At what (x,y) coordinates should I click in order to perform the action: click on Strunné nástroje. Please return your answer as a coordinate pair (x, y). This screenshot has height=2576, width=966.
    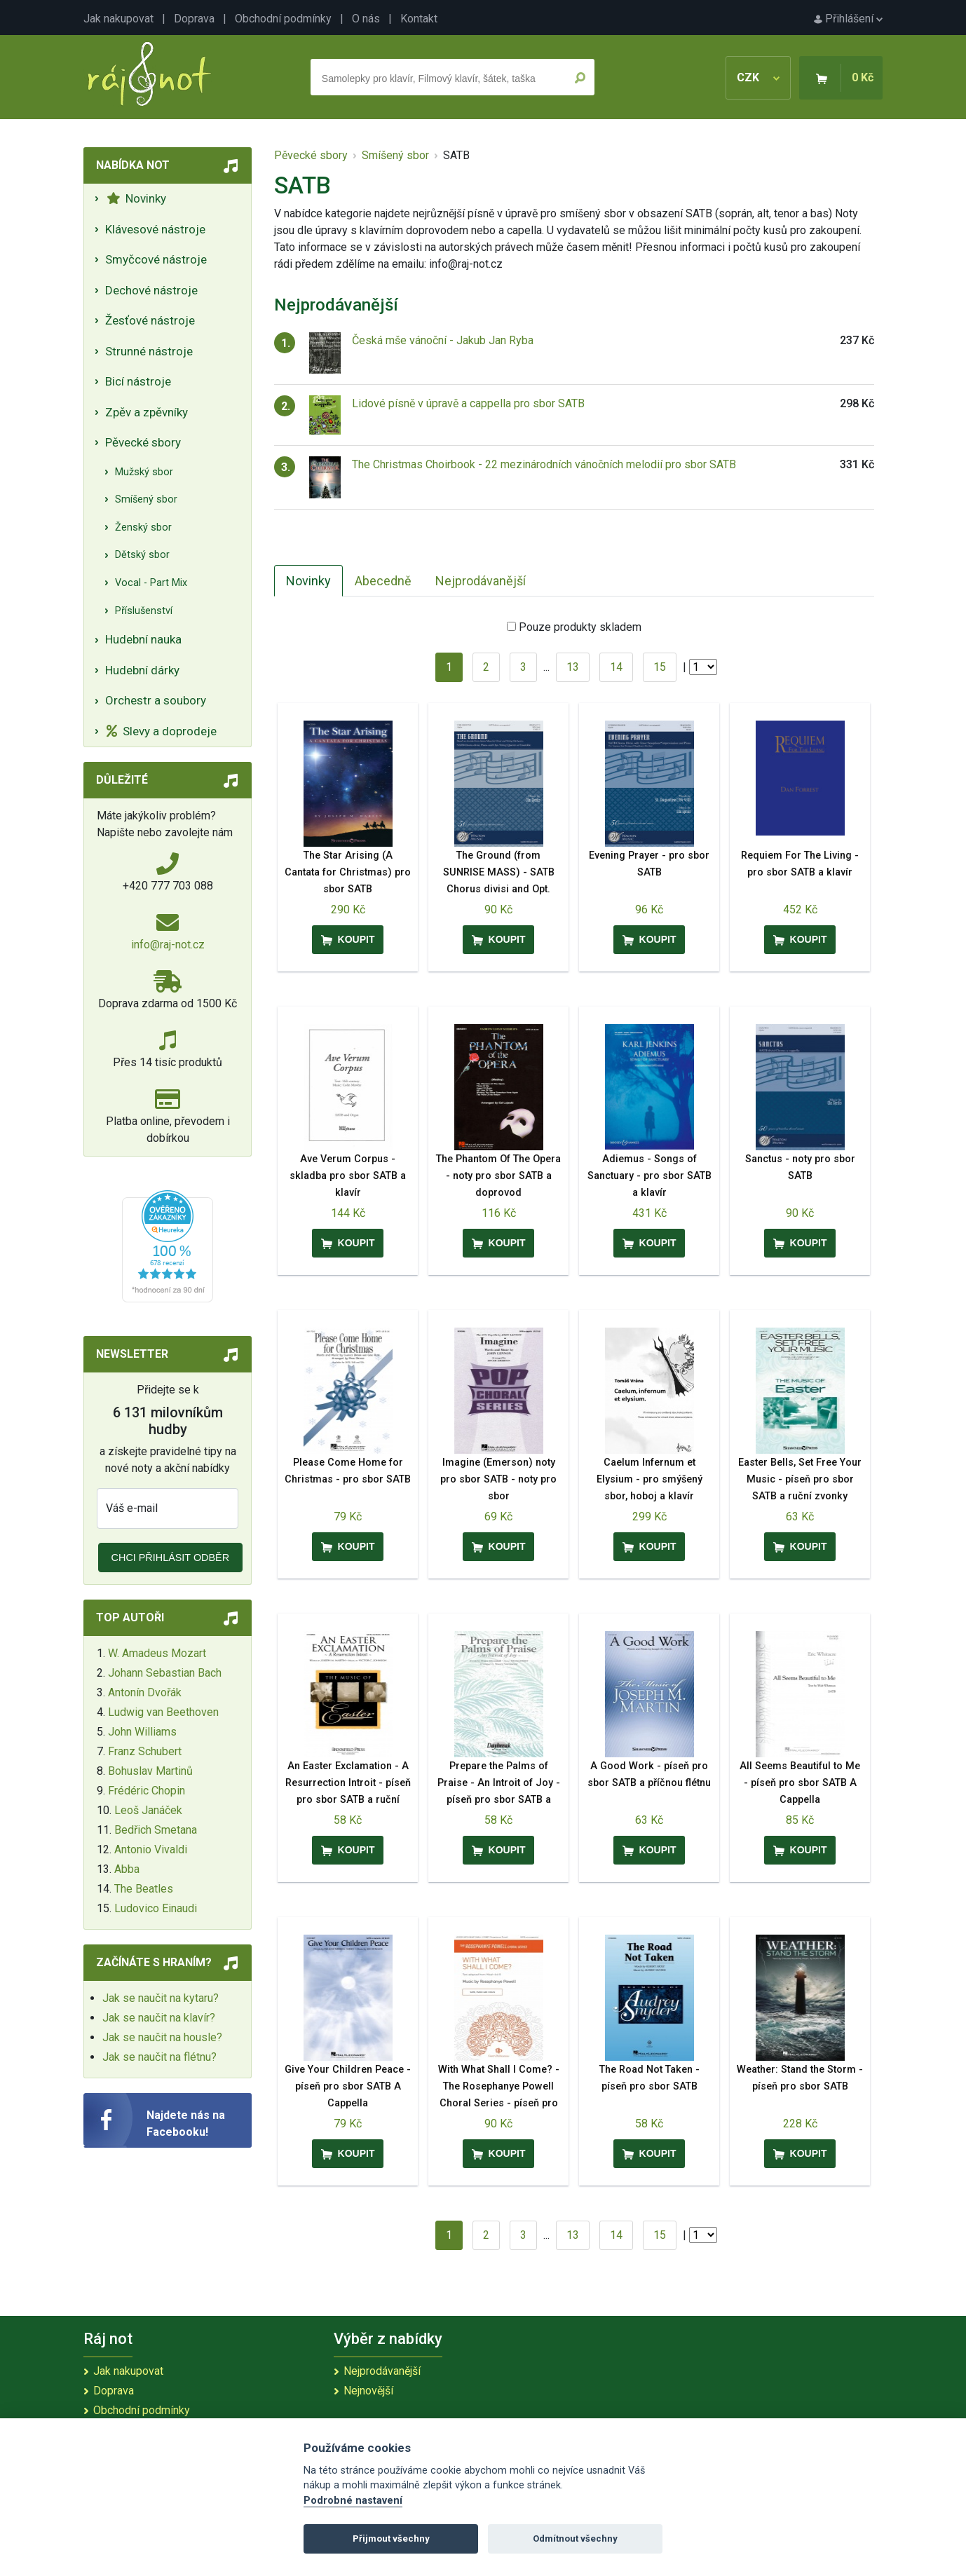
    Looking at the image, I should click on (149, 351).